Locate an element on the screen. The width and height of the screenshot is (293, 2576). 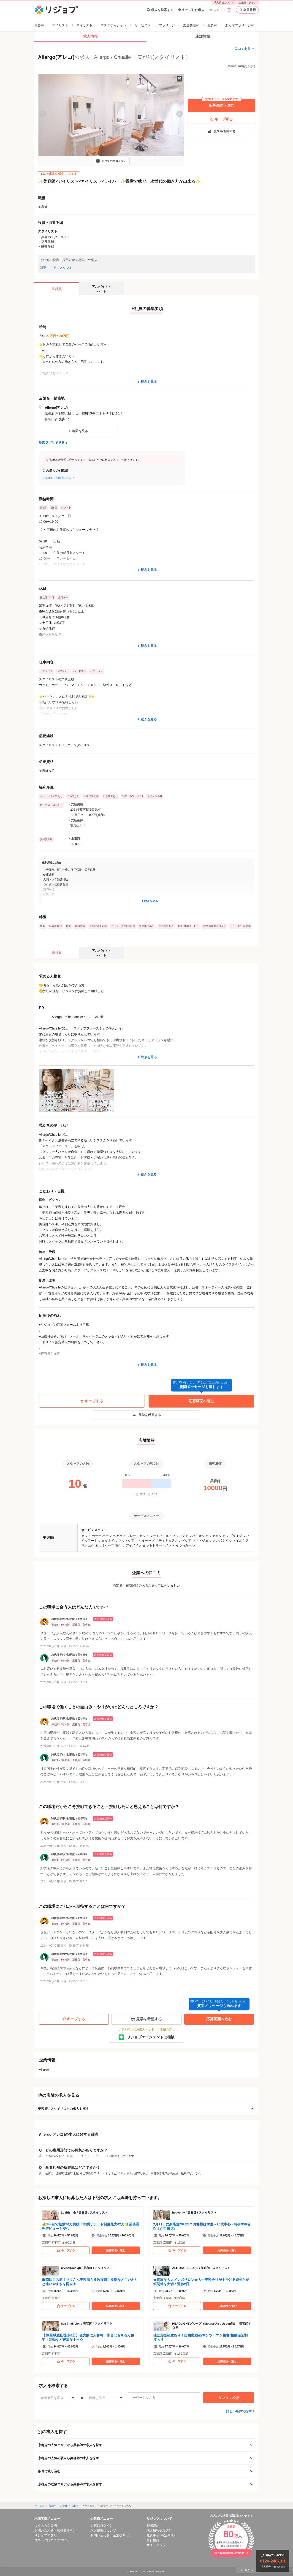
口コミあり is located at coordinates (245, 49).